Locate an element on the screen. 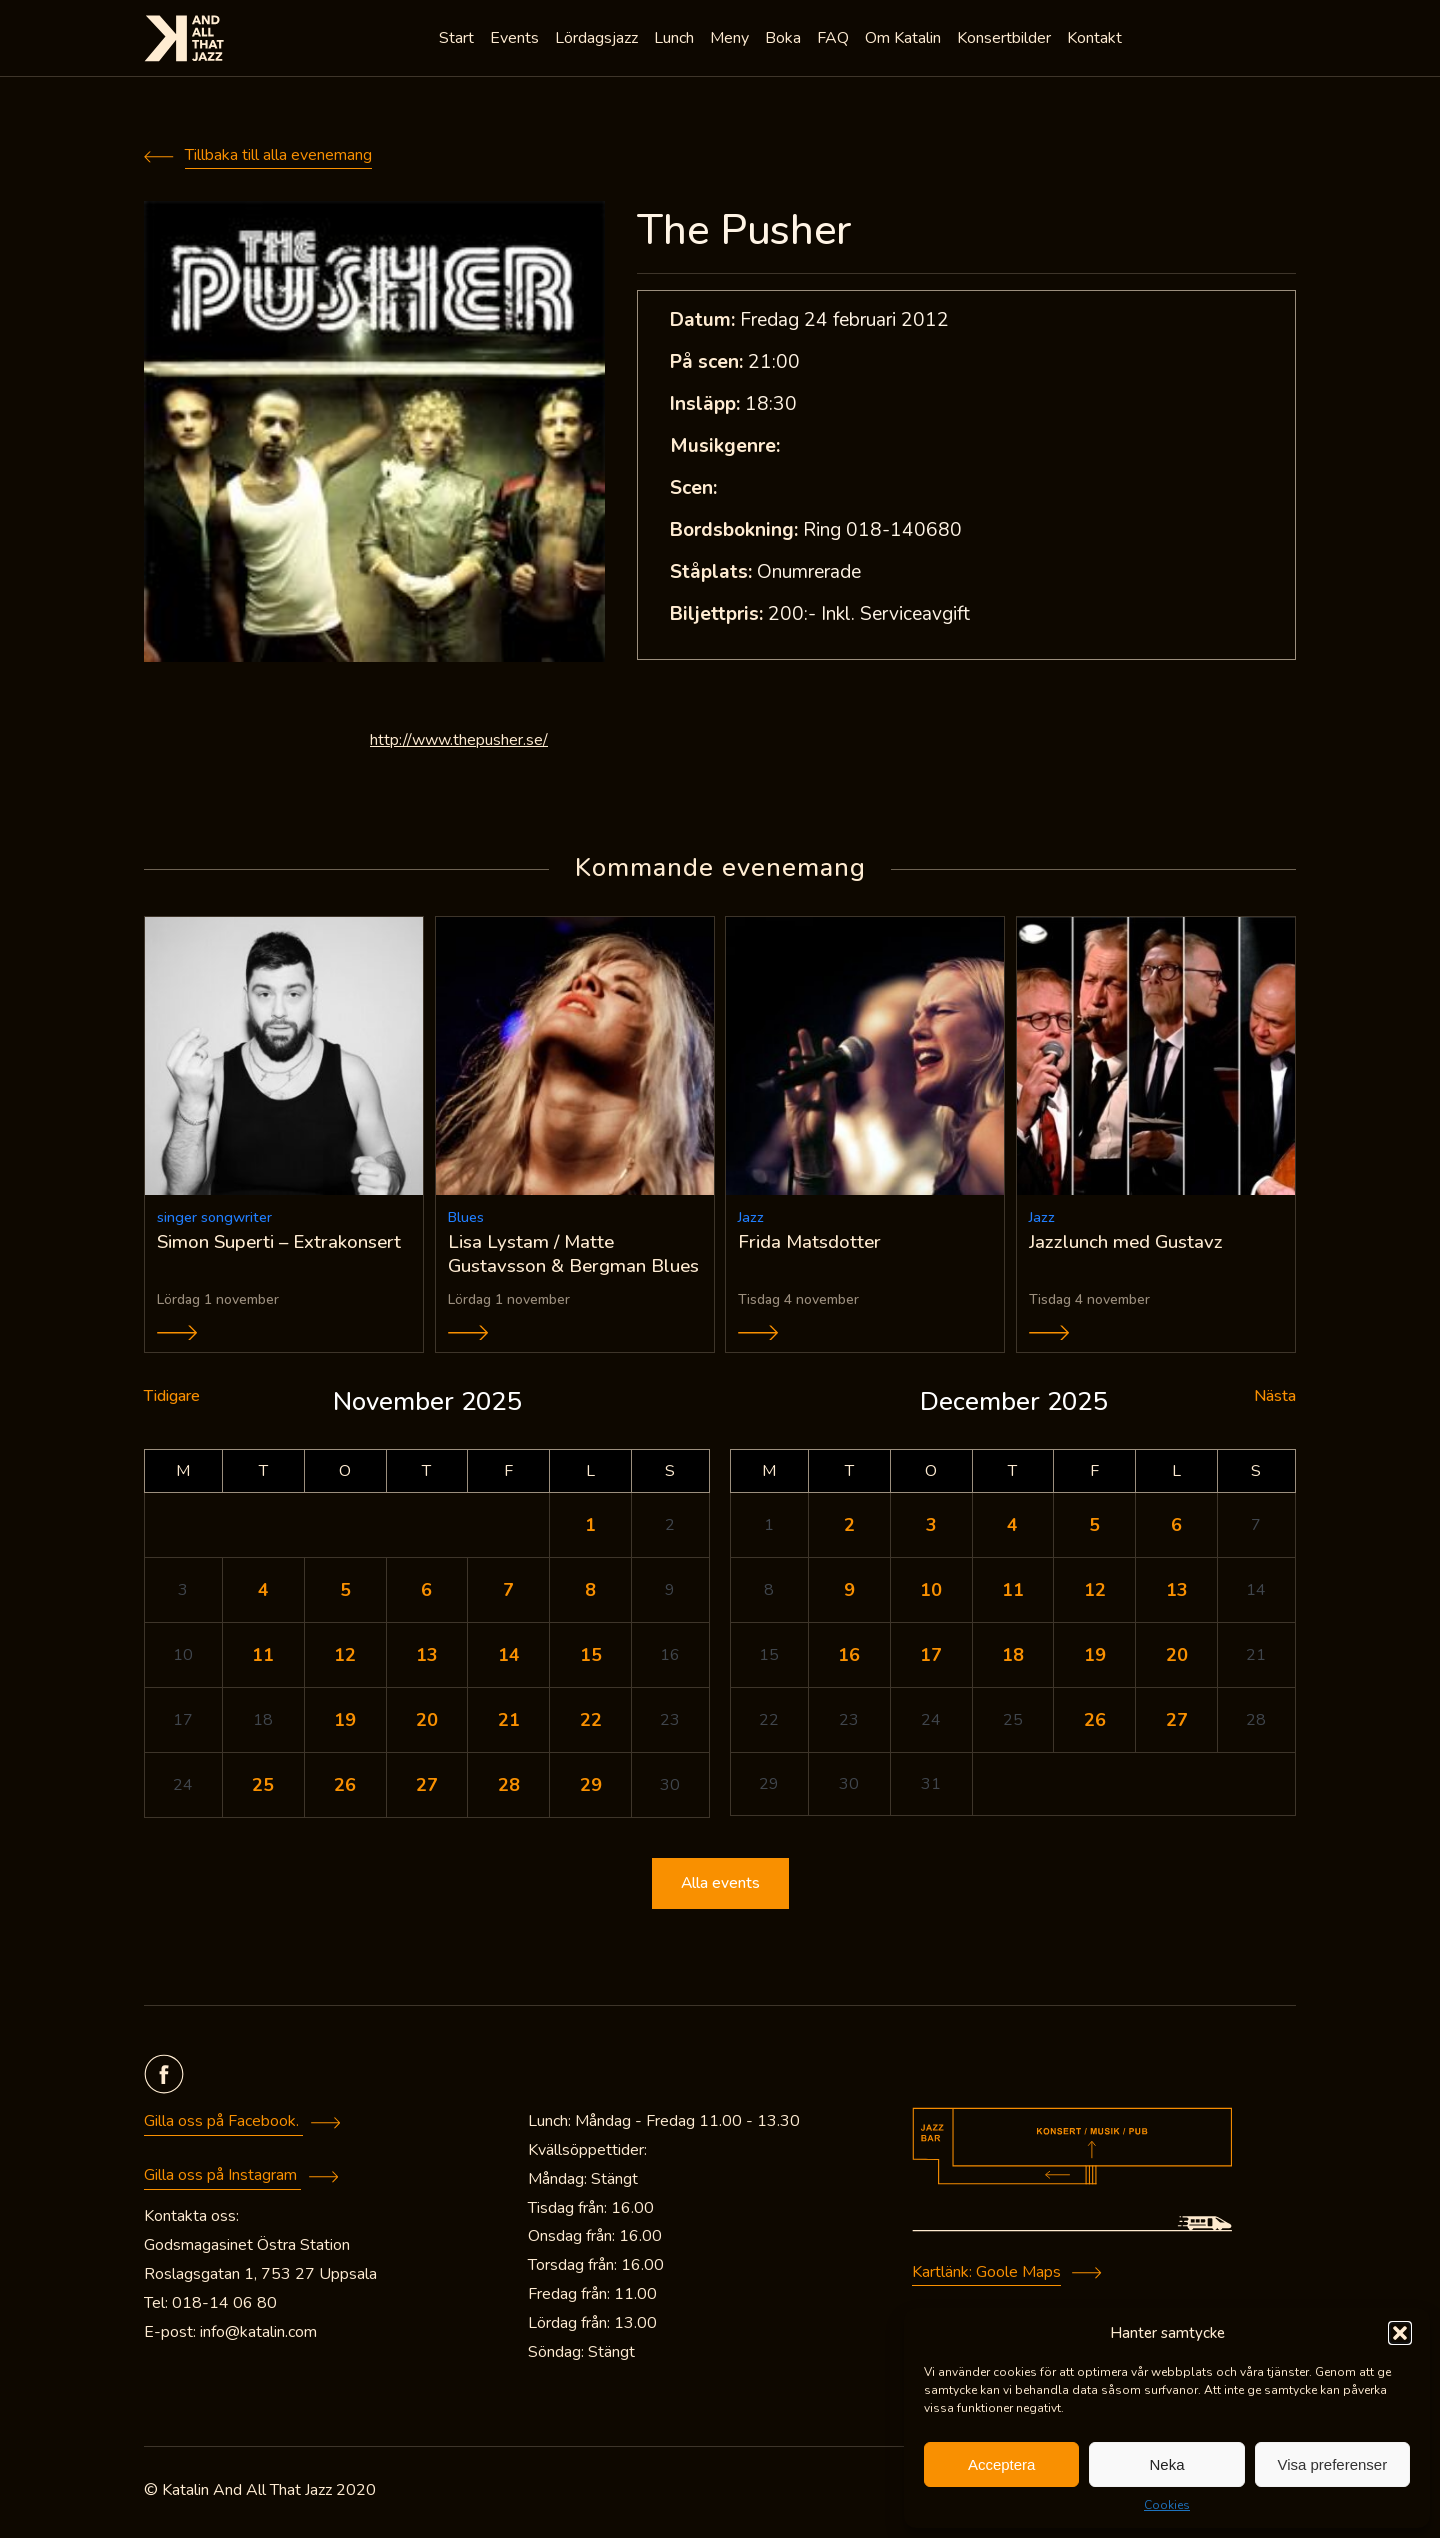  4 [Inlägg publicerade den 4 November 2025] is located at coordinates (263, 1593).